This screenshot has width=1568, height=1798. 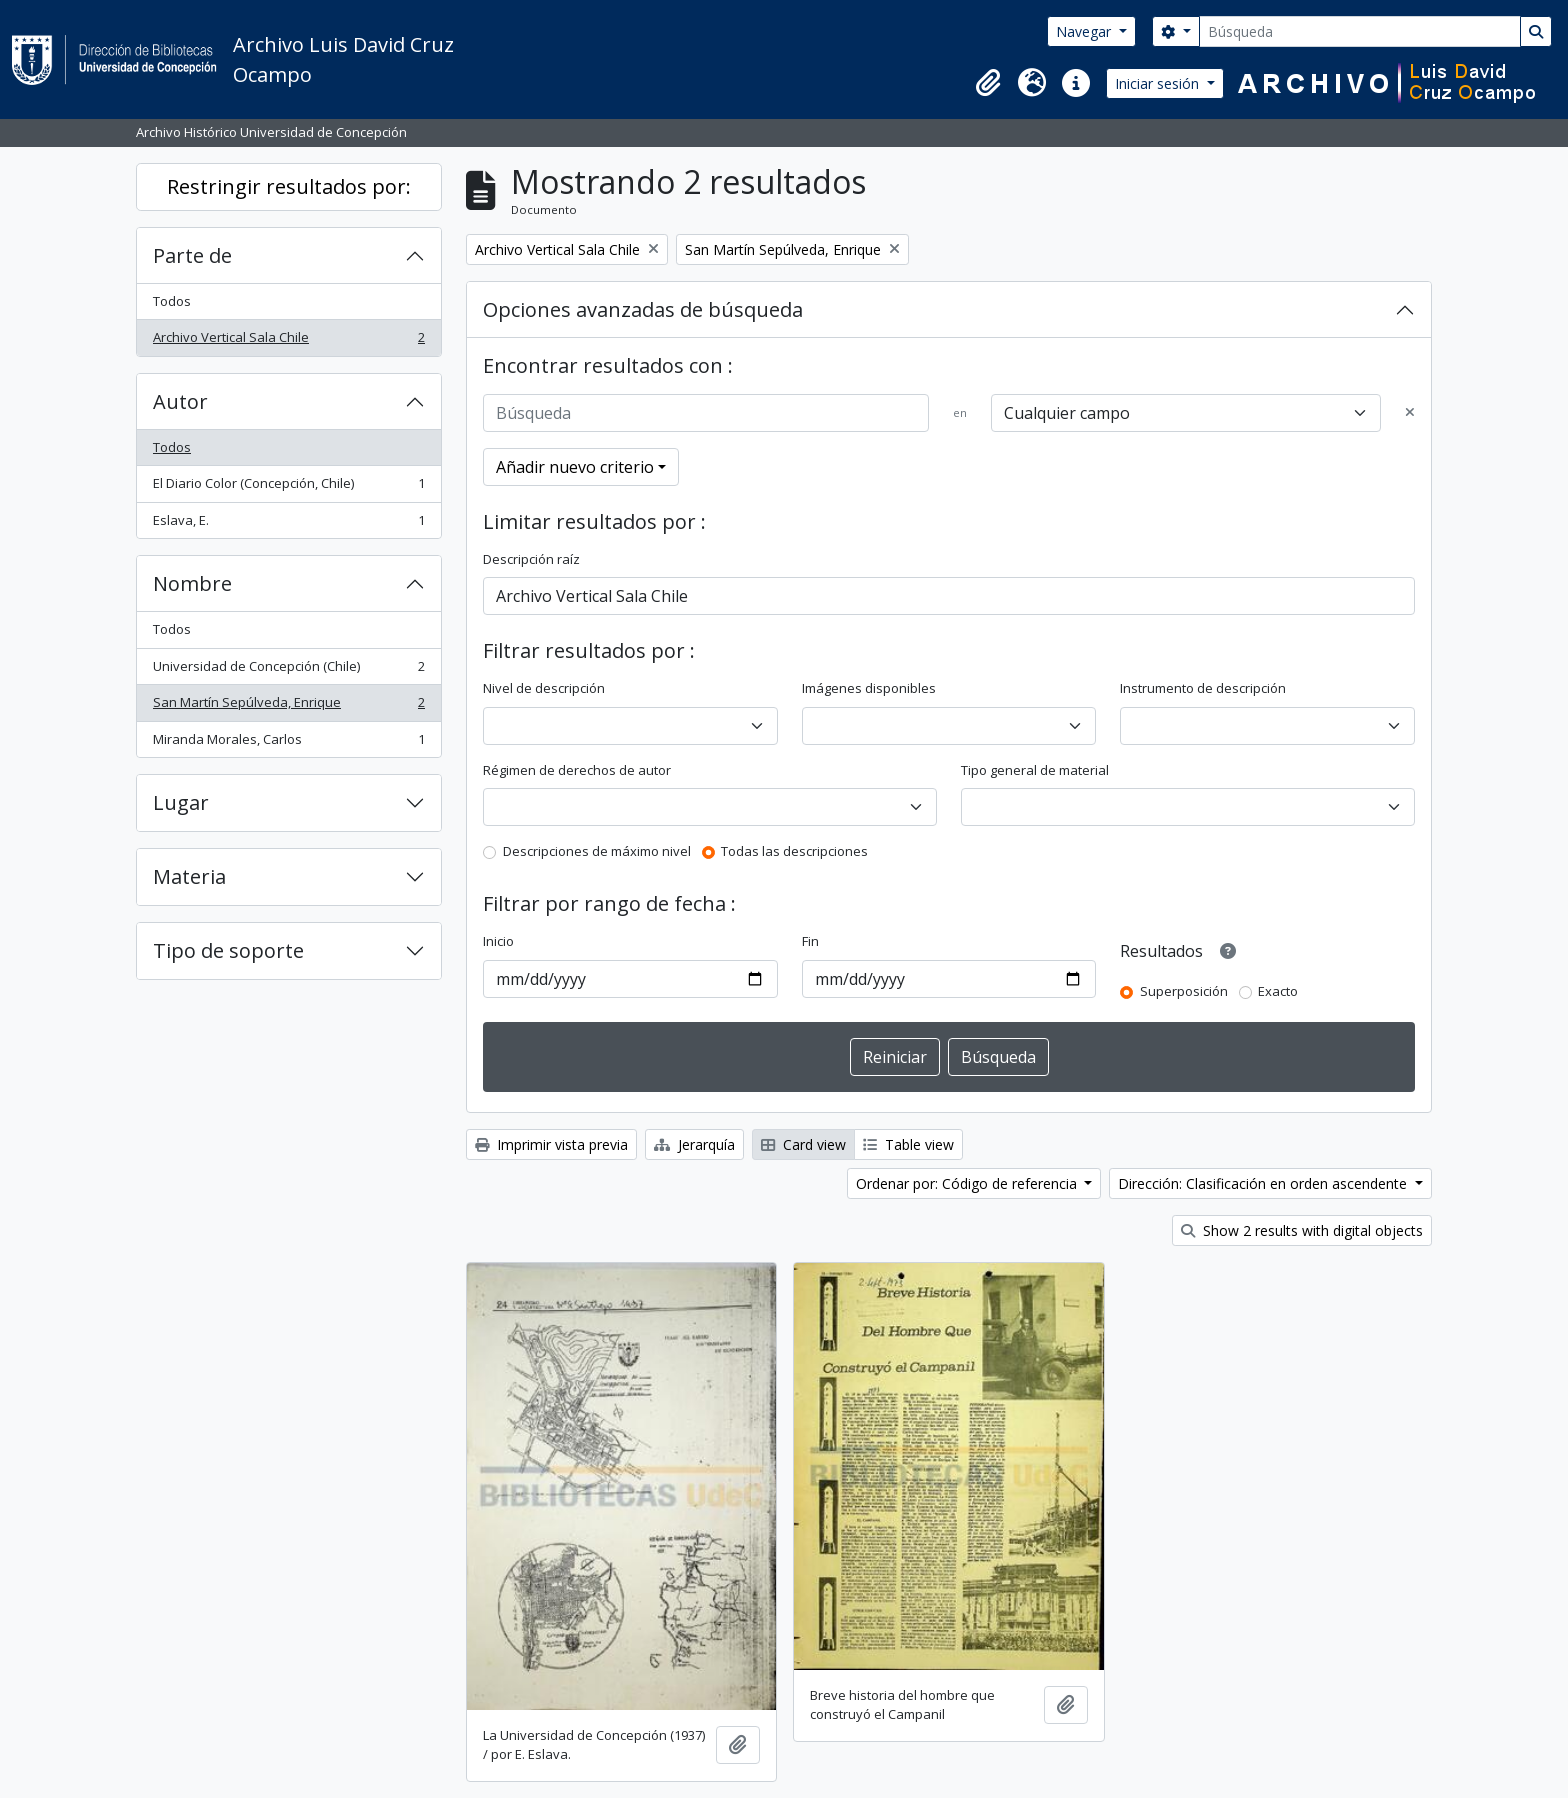 What do you see at coordinates (988, 83) in the screenshot?
I see `[button]` at bounding box center [988, 83].